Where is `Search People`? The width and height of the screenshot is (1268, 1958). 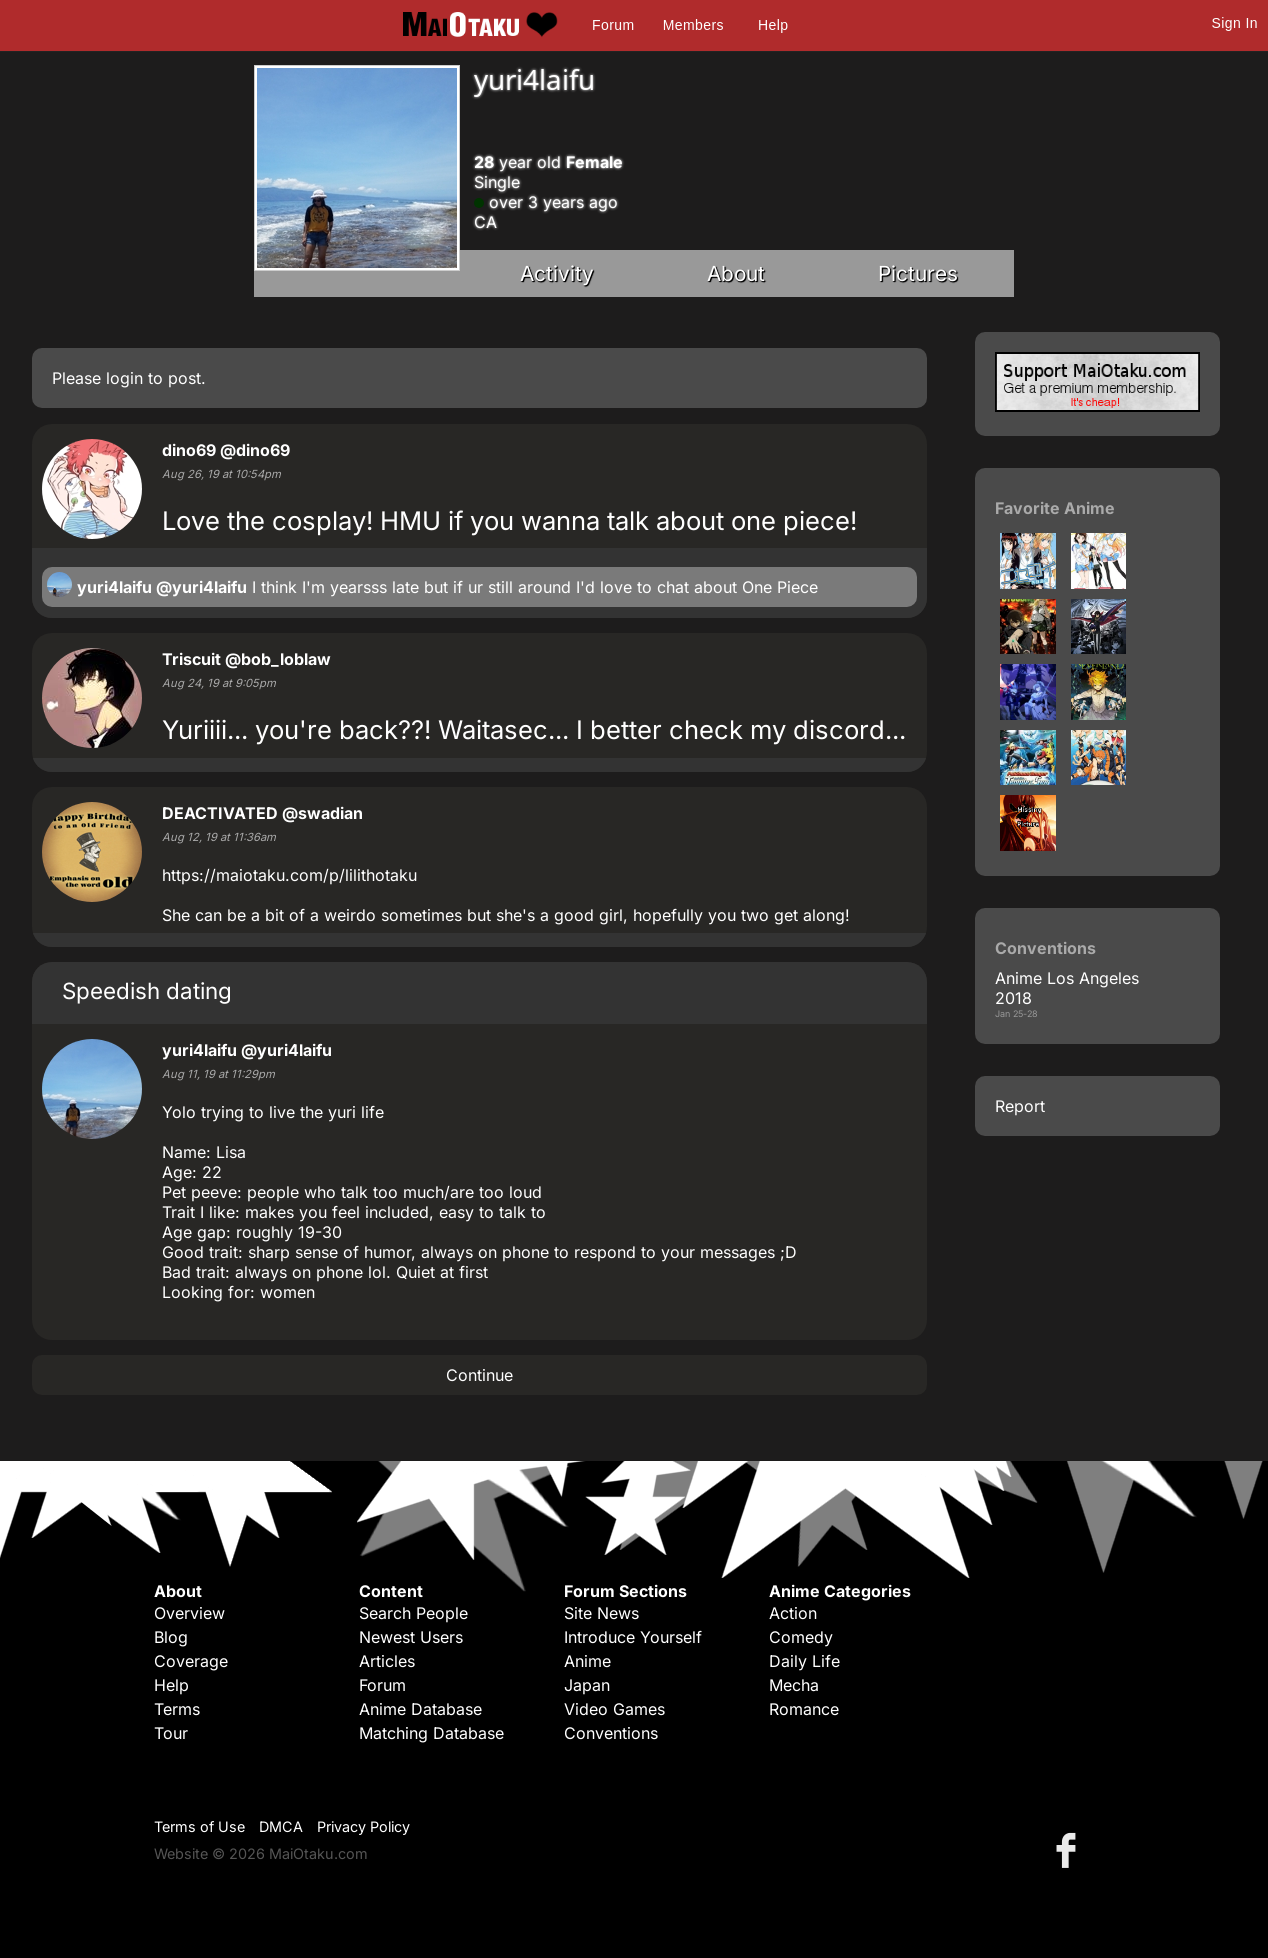
Search People is located at coordinates (413, 1613).